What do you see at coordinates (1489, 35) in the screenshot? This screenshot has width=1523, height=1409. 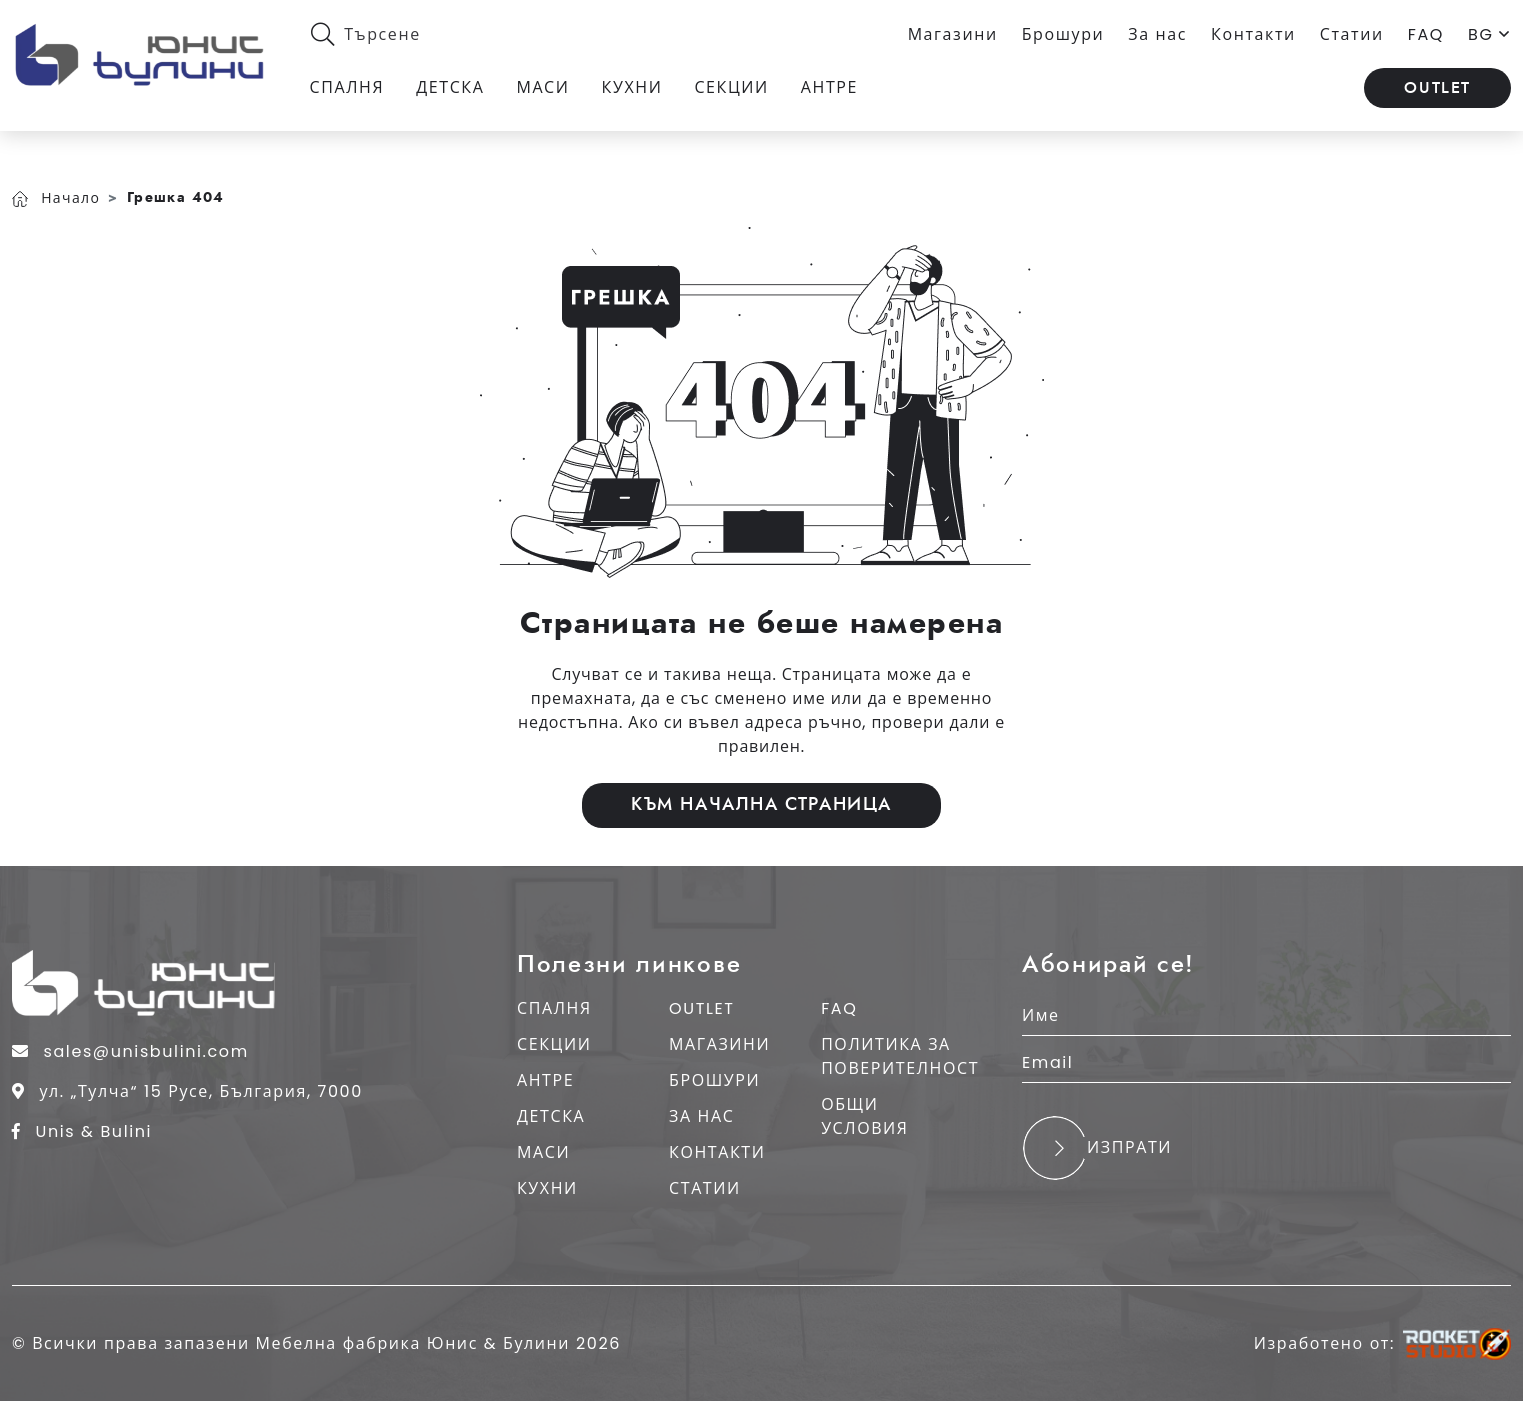 I see `BG [button]` at bounding box center [1489, 35].